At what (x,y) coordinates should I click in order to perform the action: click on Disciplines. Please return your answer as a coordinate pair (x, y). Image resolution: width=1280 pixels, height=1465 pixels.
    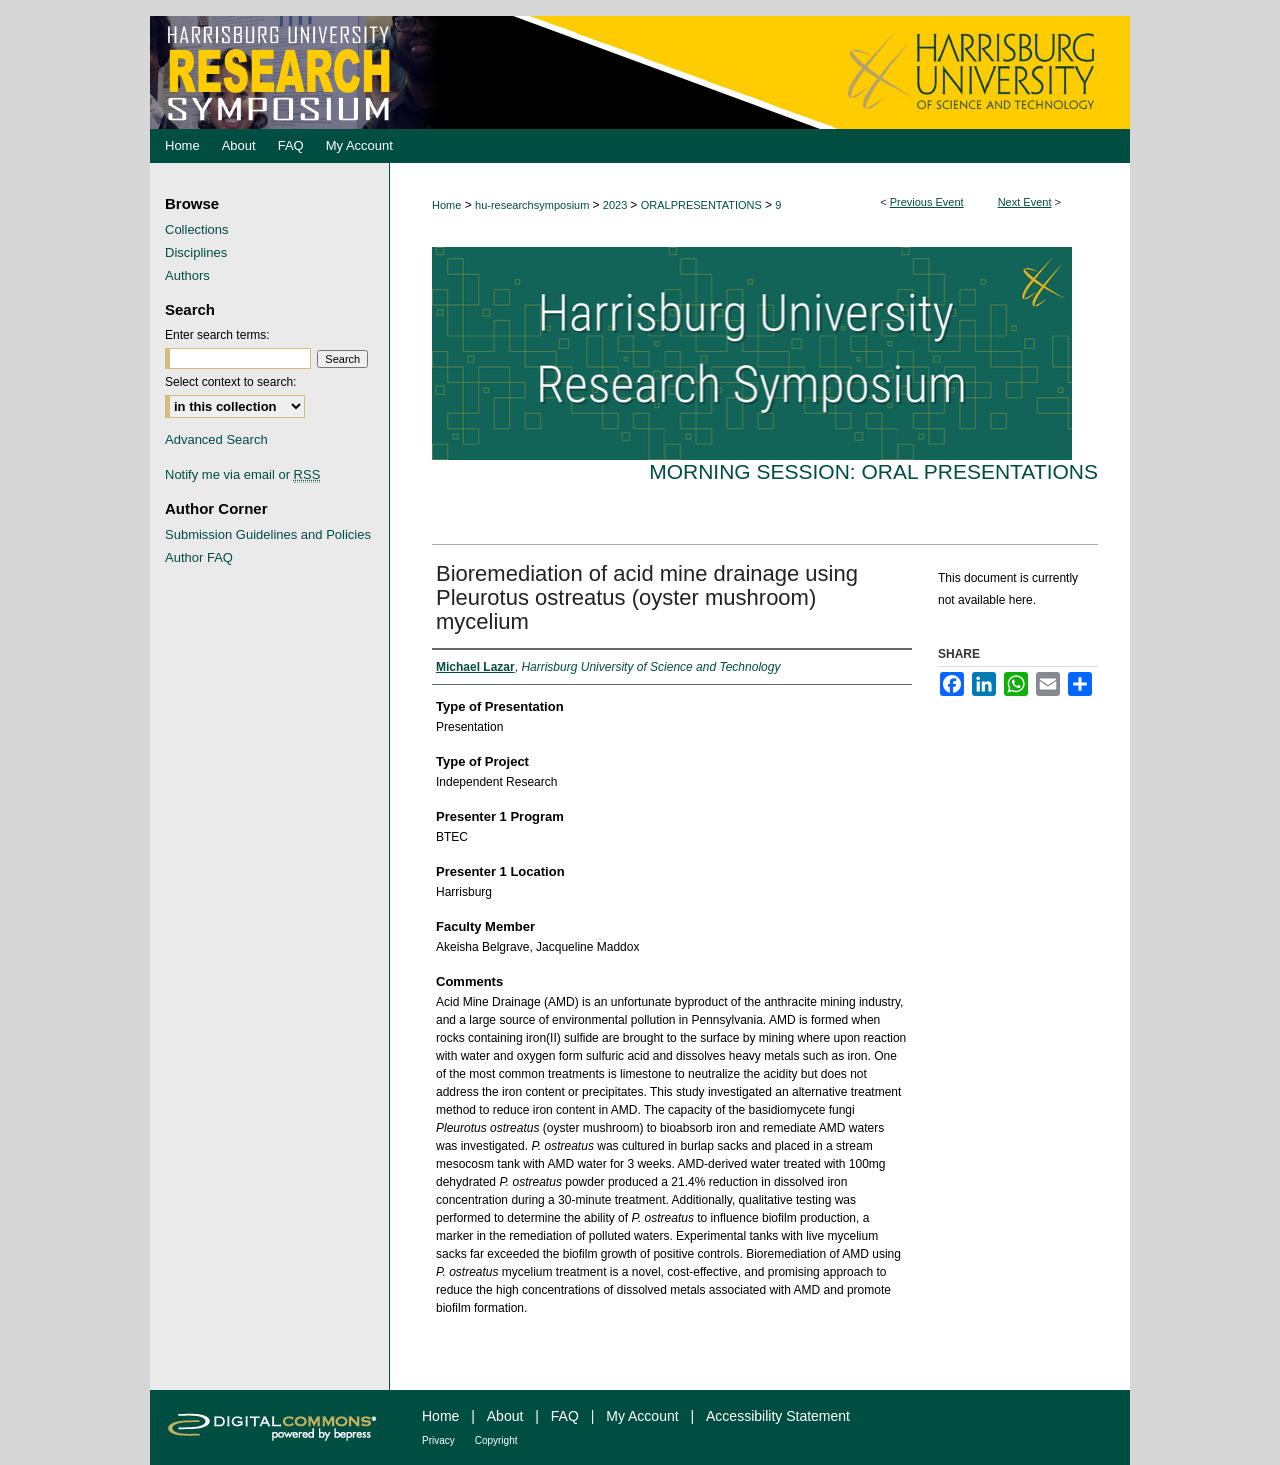
    Looking at the image, I should click on (196, 252).